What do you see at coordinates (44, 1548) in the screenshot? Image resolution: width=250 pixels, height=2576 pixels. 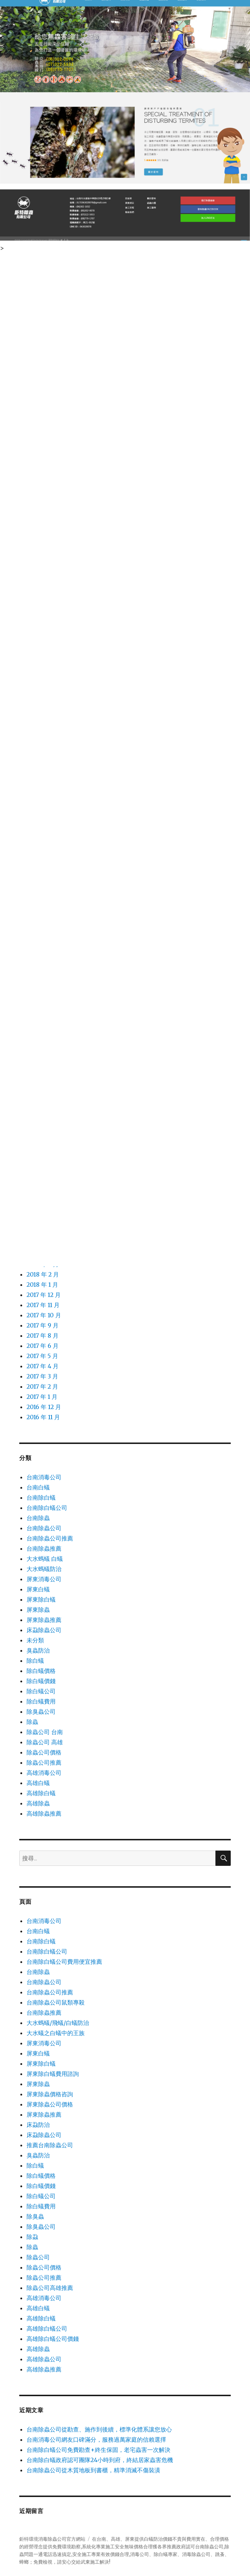 I see `台南除蟲推薦` at bounding box center [44, 1548].